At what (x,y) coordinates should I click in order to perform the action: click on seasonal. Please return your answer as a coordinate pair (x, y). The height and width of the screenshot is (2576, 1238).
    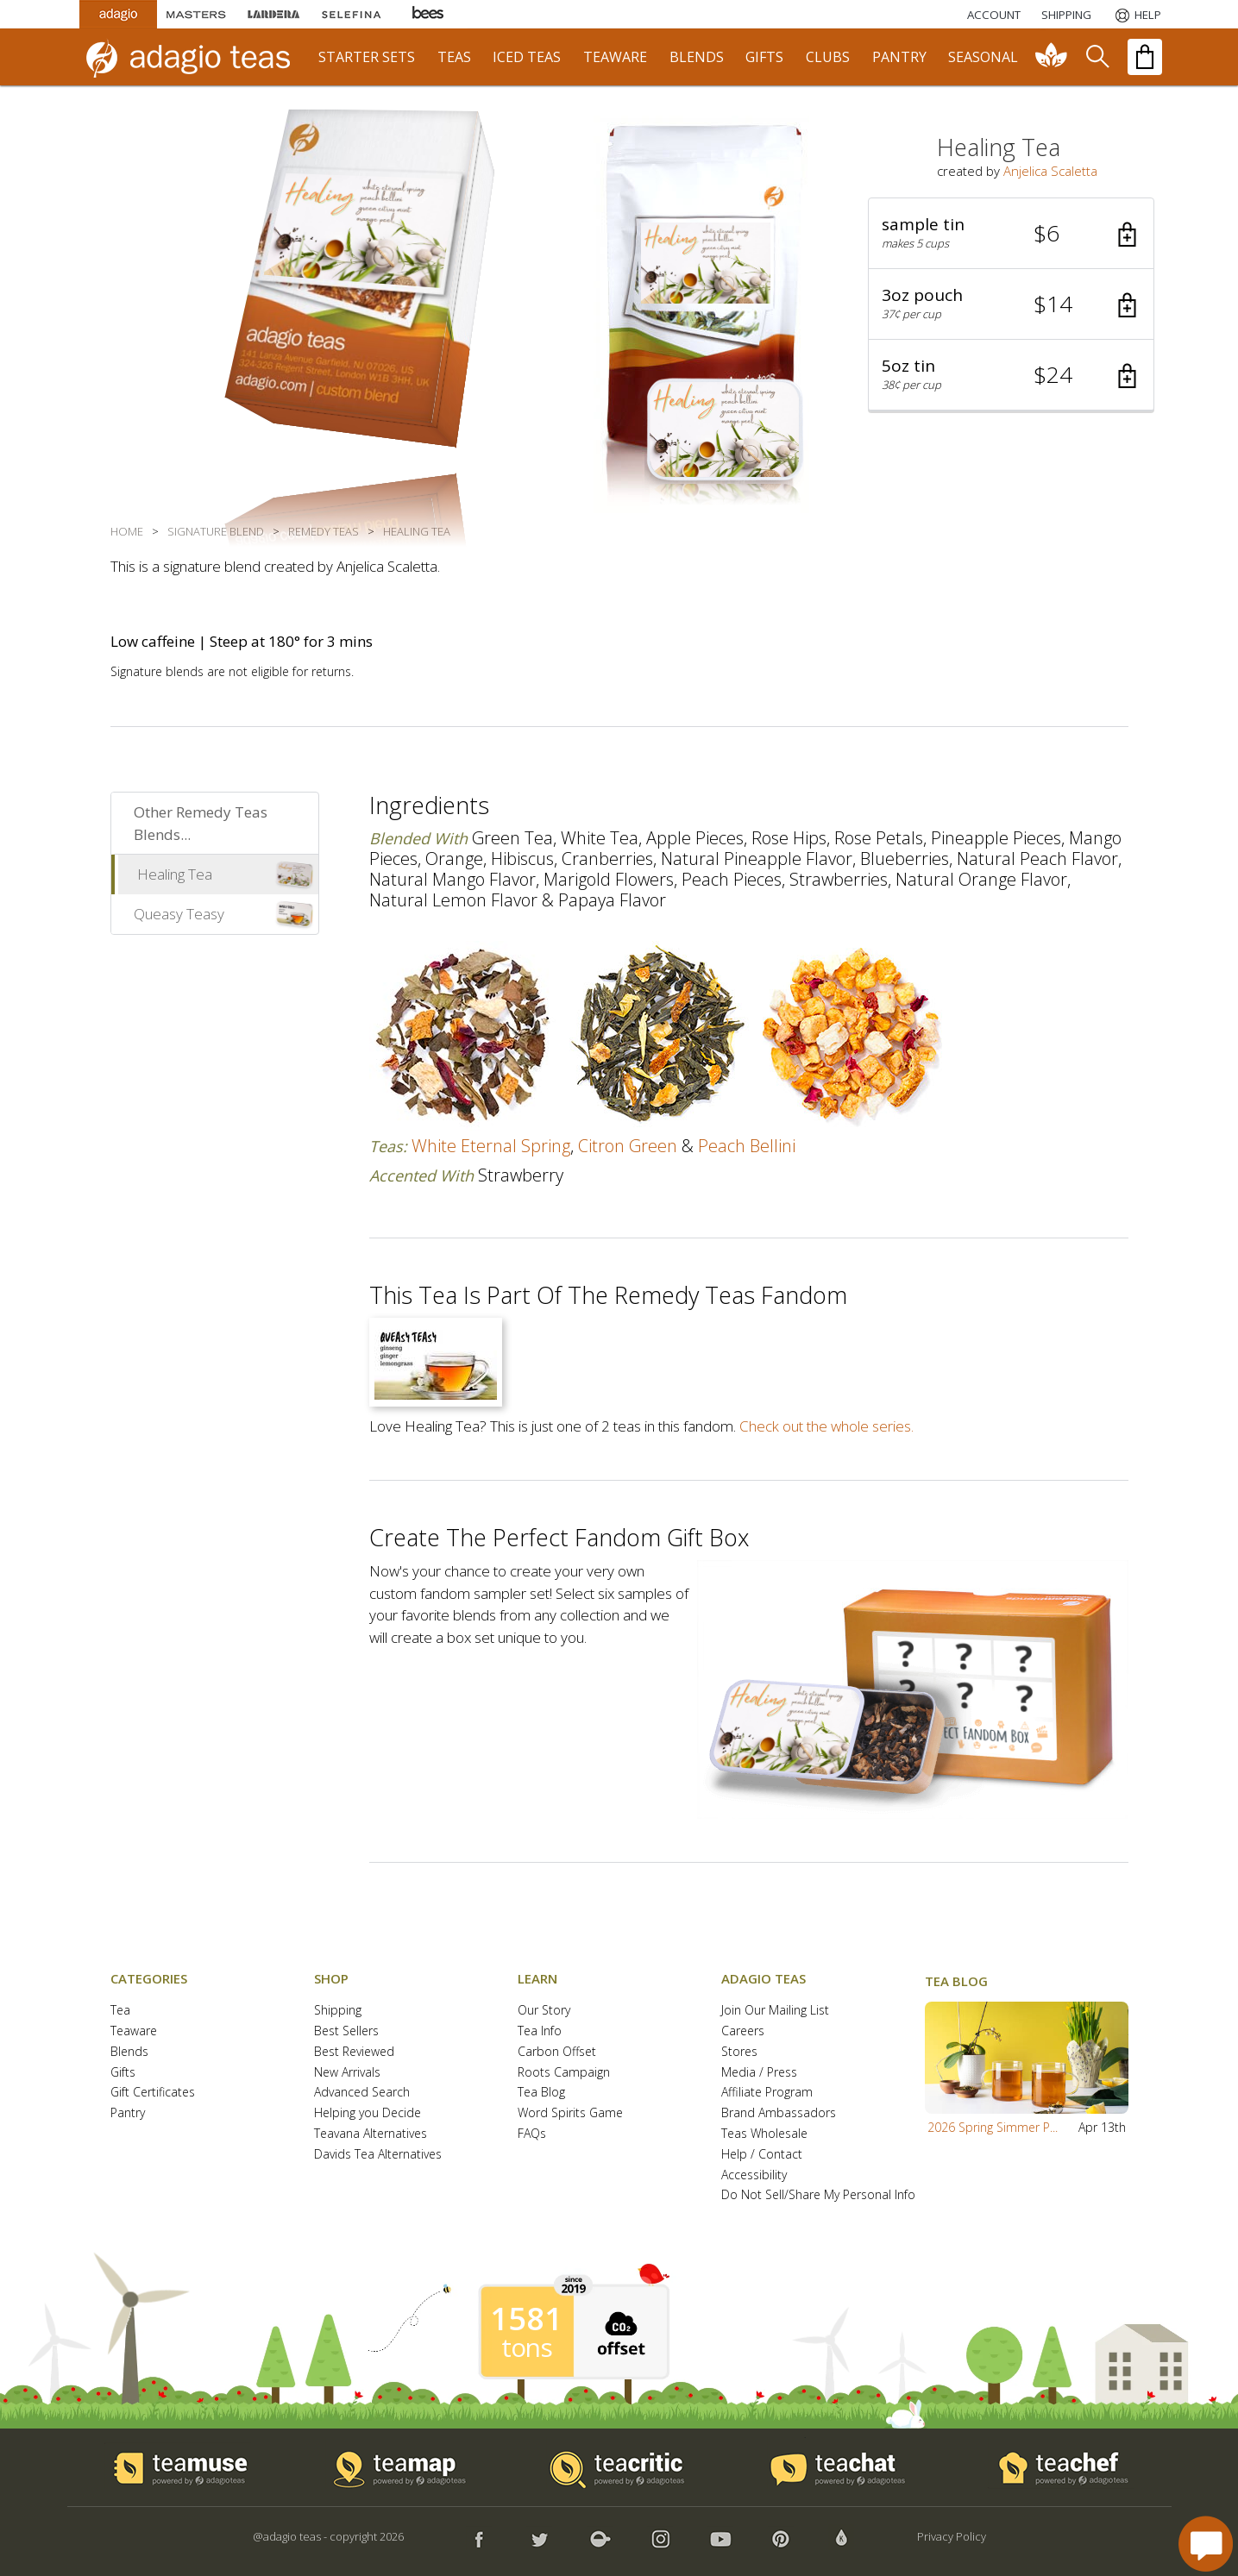
    Looking at the image, I should click on (983, 56).